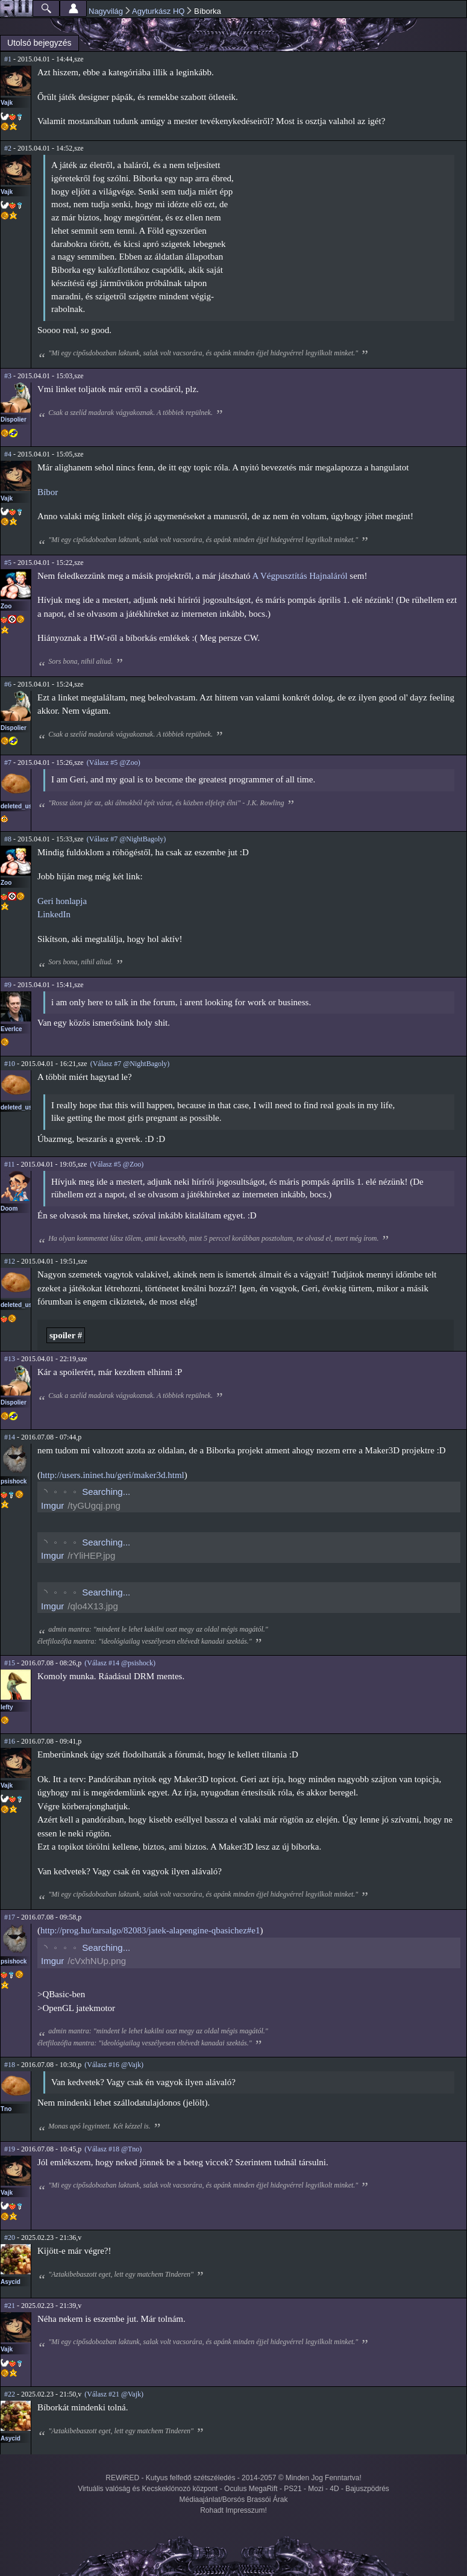 Image resolution: width=467 pixels, height=2576 pixels. Describe the element at coordinates (126, 839) in the screenshot. I see `(Válasz #7 @NightBagoly)` at that location.